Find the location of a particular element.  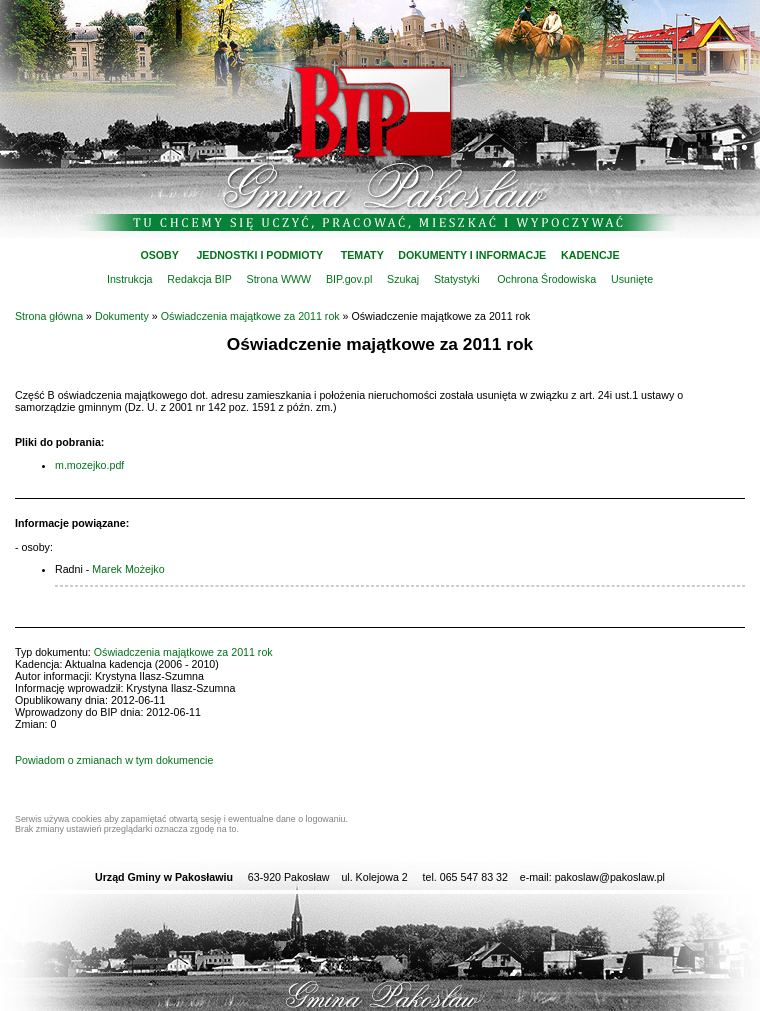

m.mozejko.pdf is located at coordinates (89, 465).